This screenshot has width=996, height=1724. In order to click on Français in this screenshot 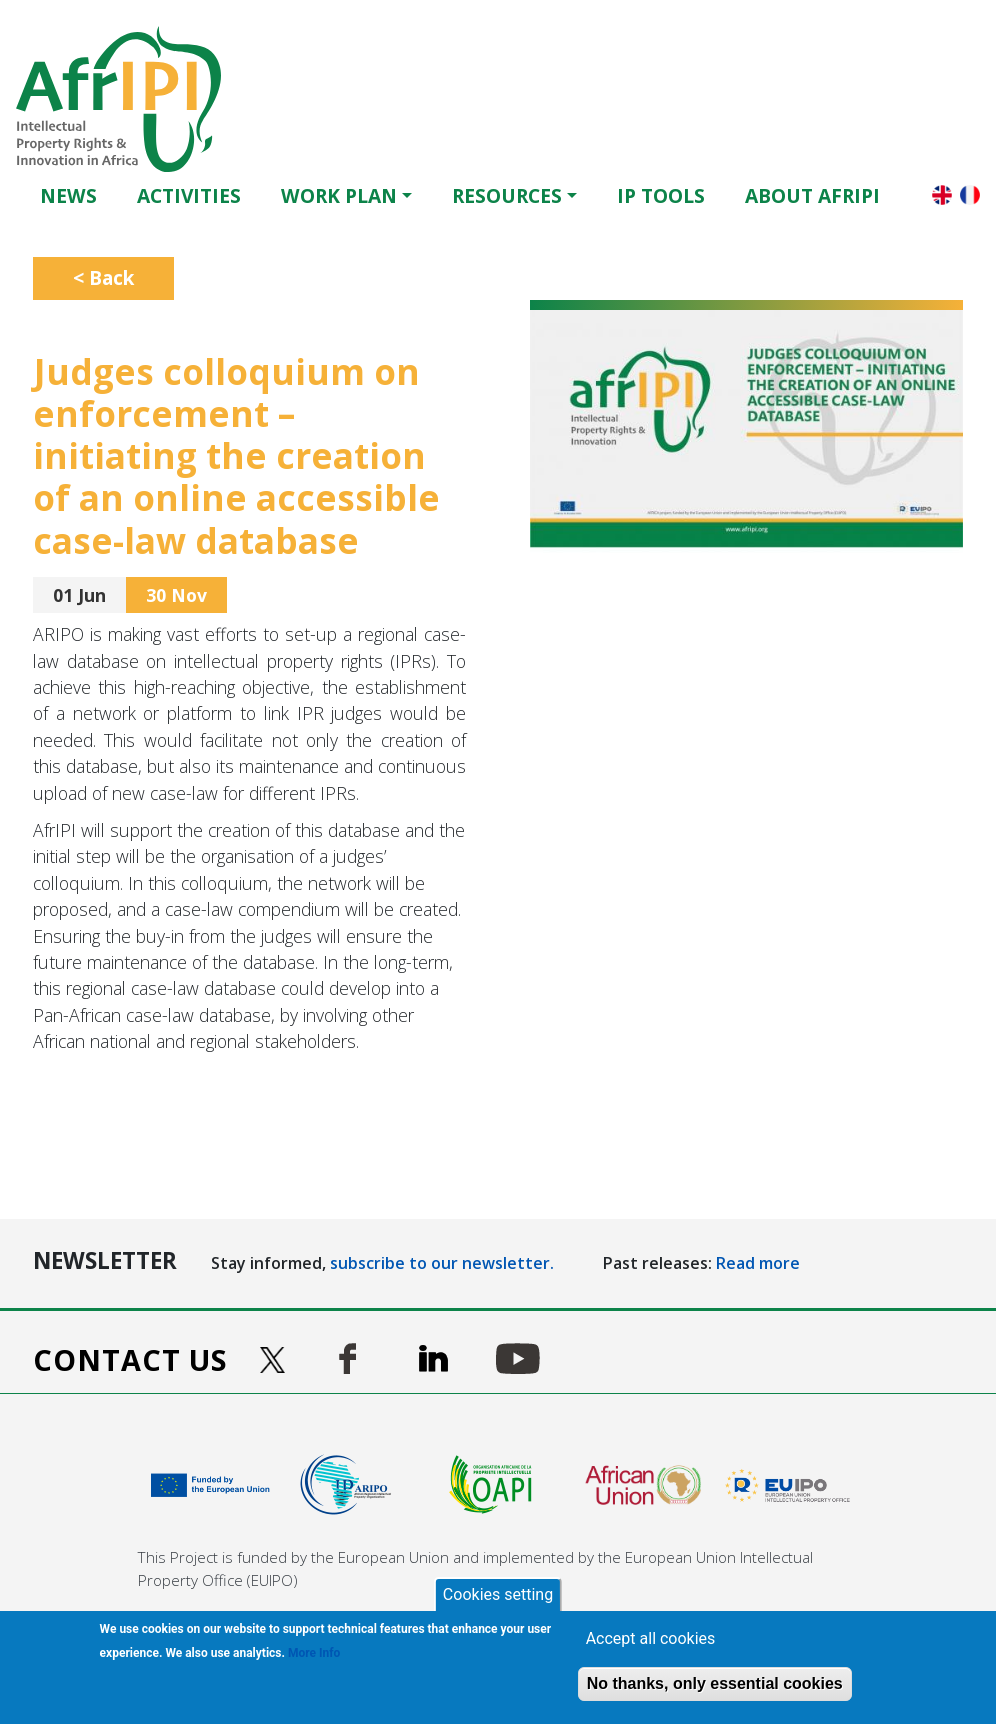, I will do `click(970, 195)`.